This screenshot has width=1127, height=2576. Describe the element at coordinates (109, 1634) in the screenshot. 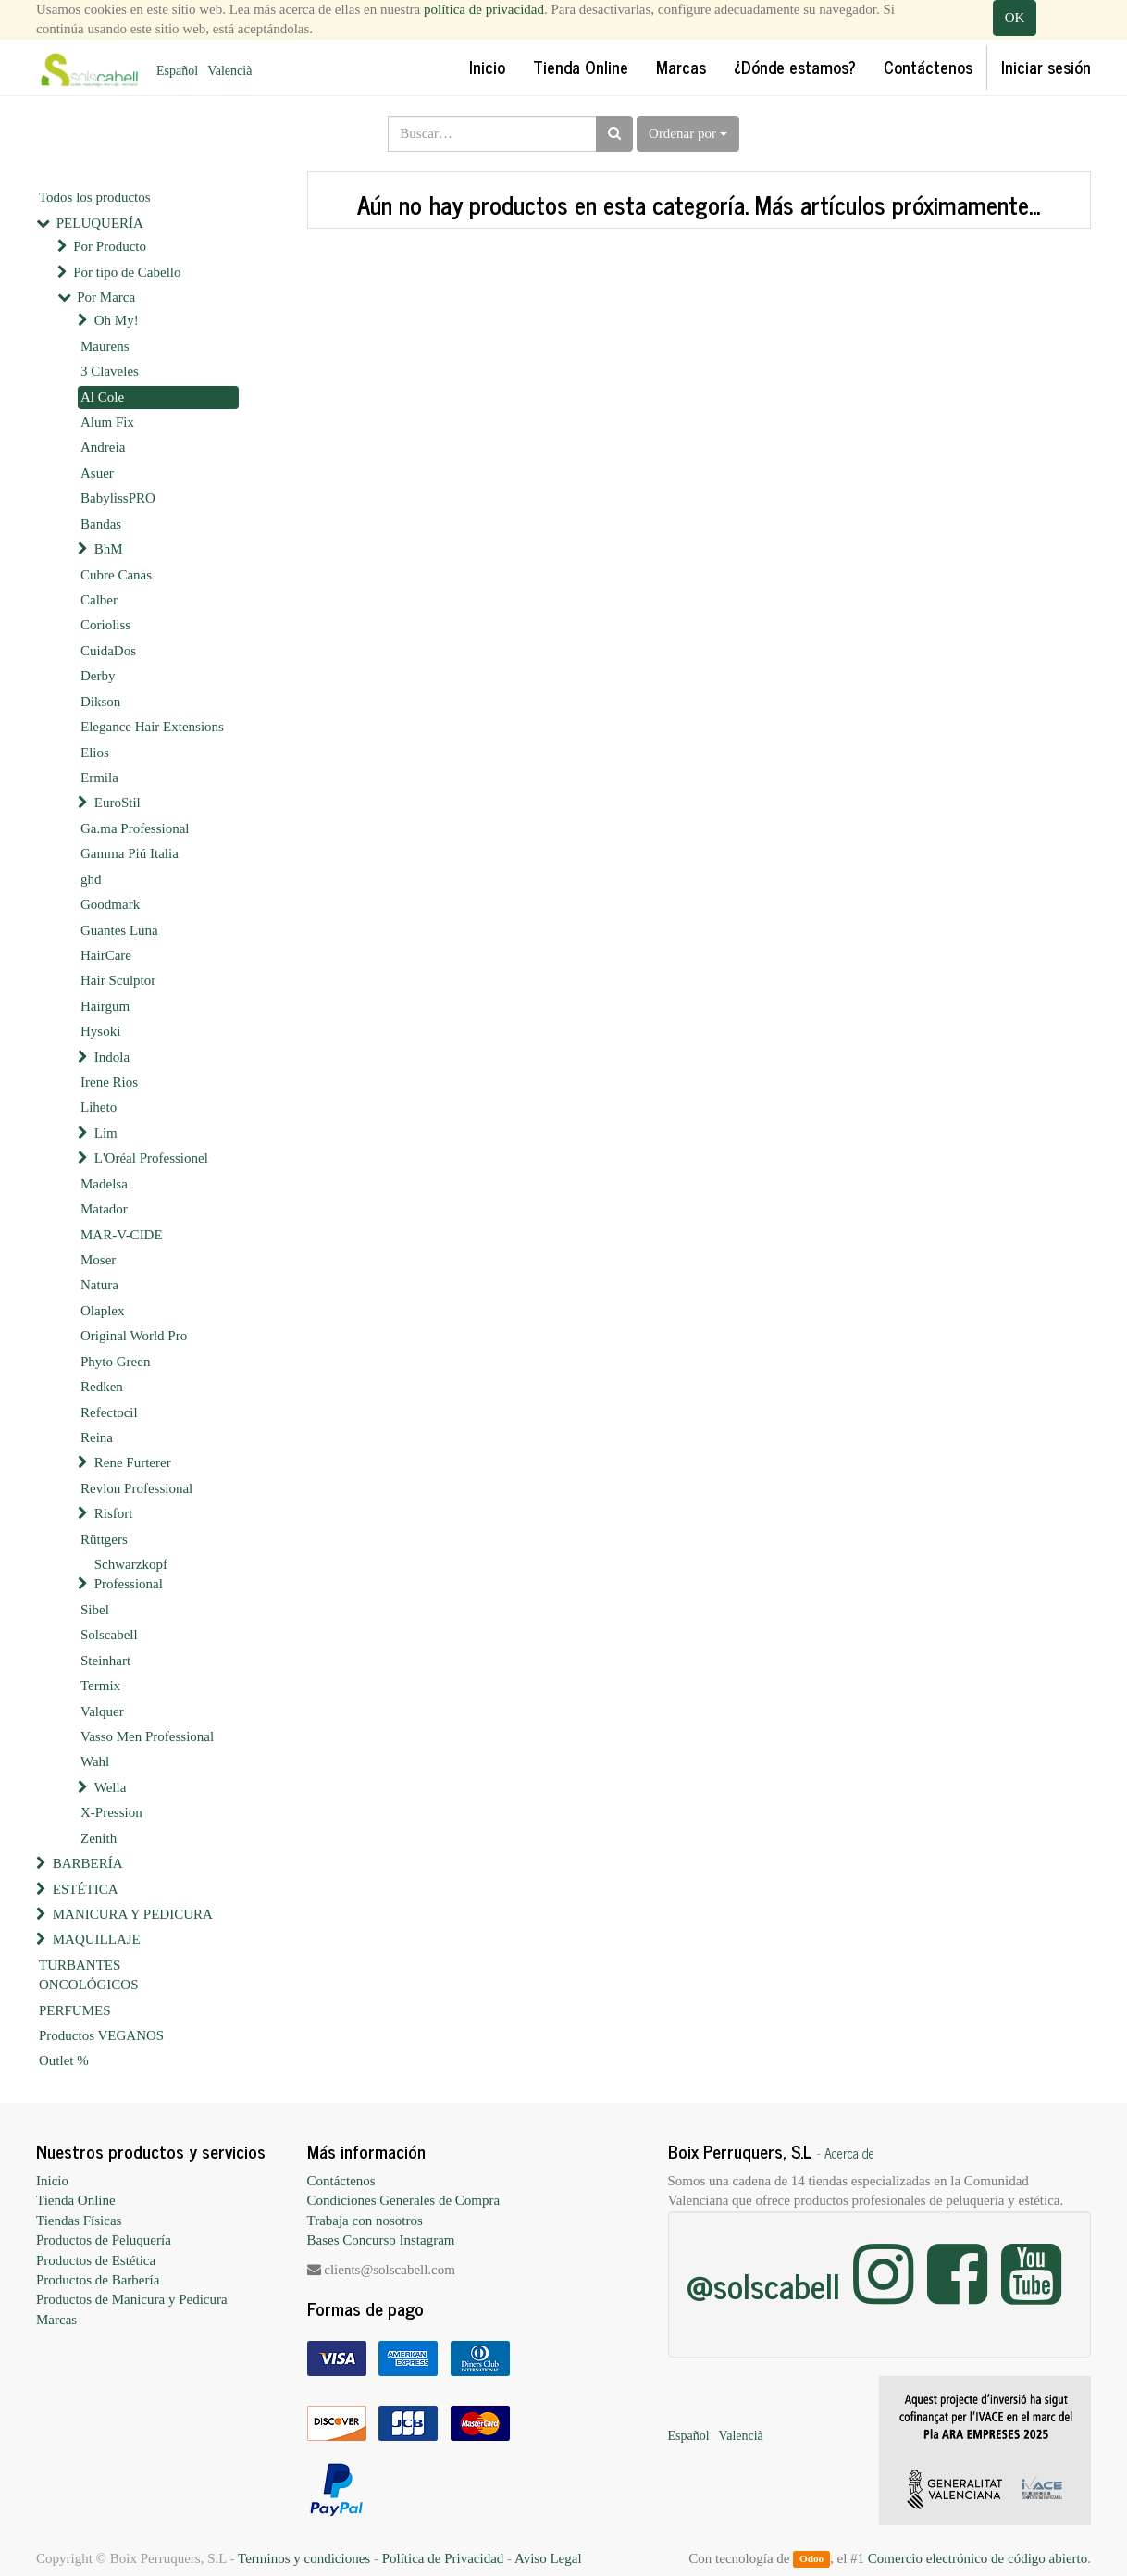

I see `Solscabell` at that location.